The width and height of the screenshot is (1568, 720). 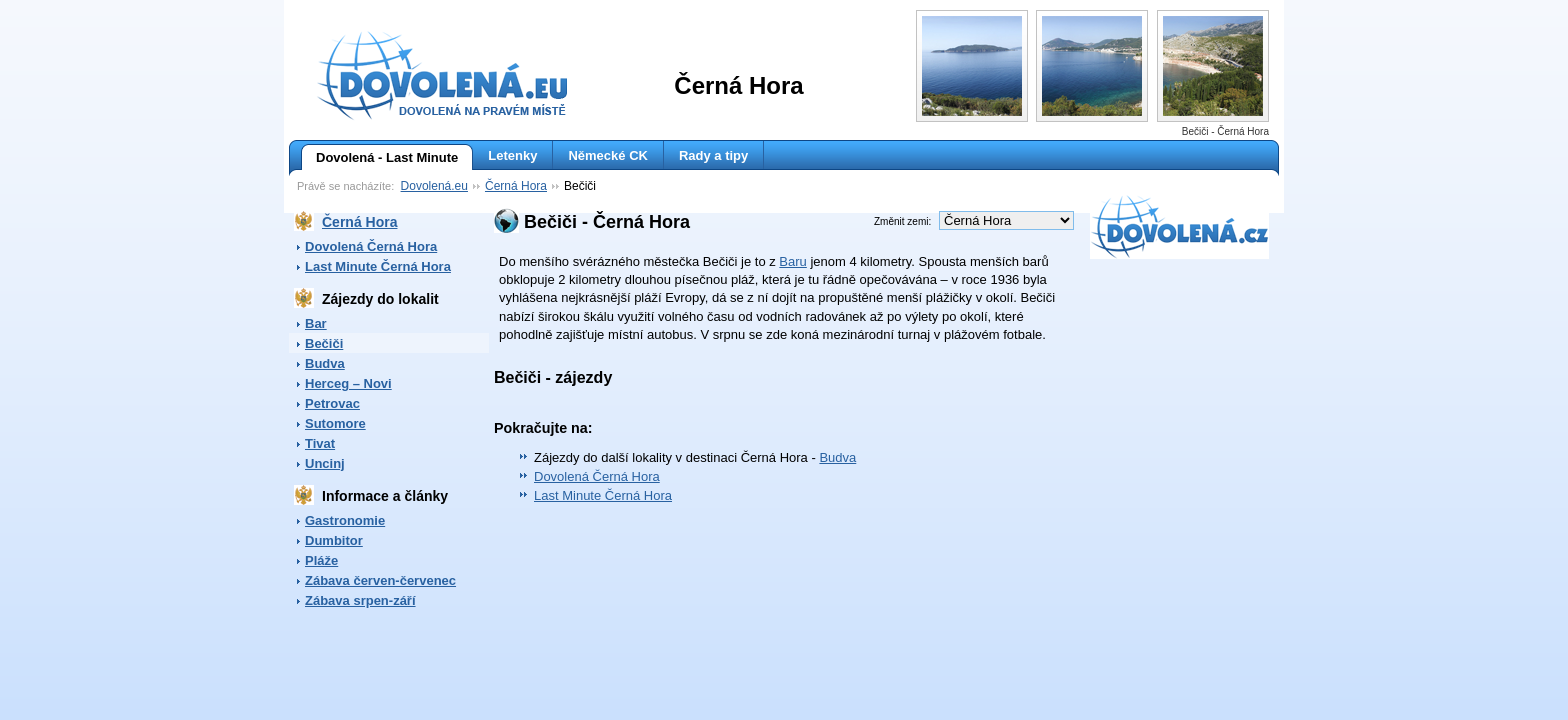 I want to click on Dovolená - Last Minute, so click(x=379, y=158).